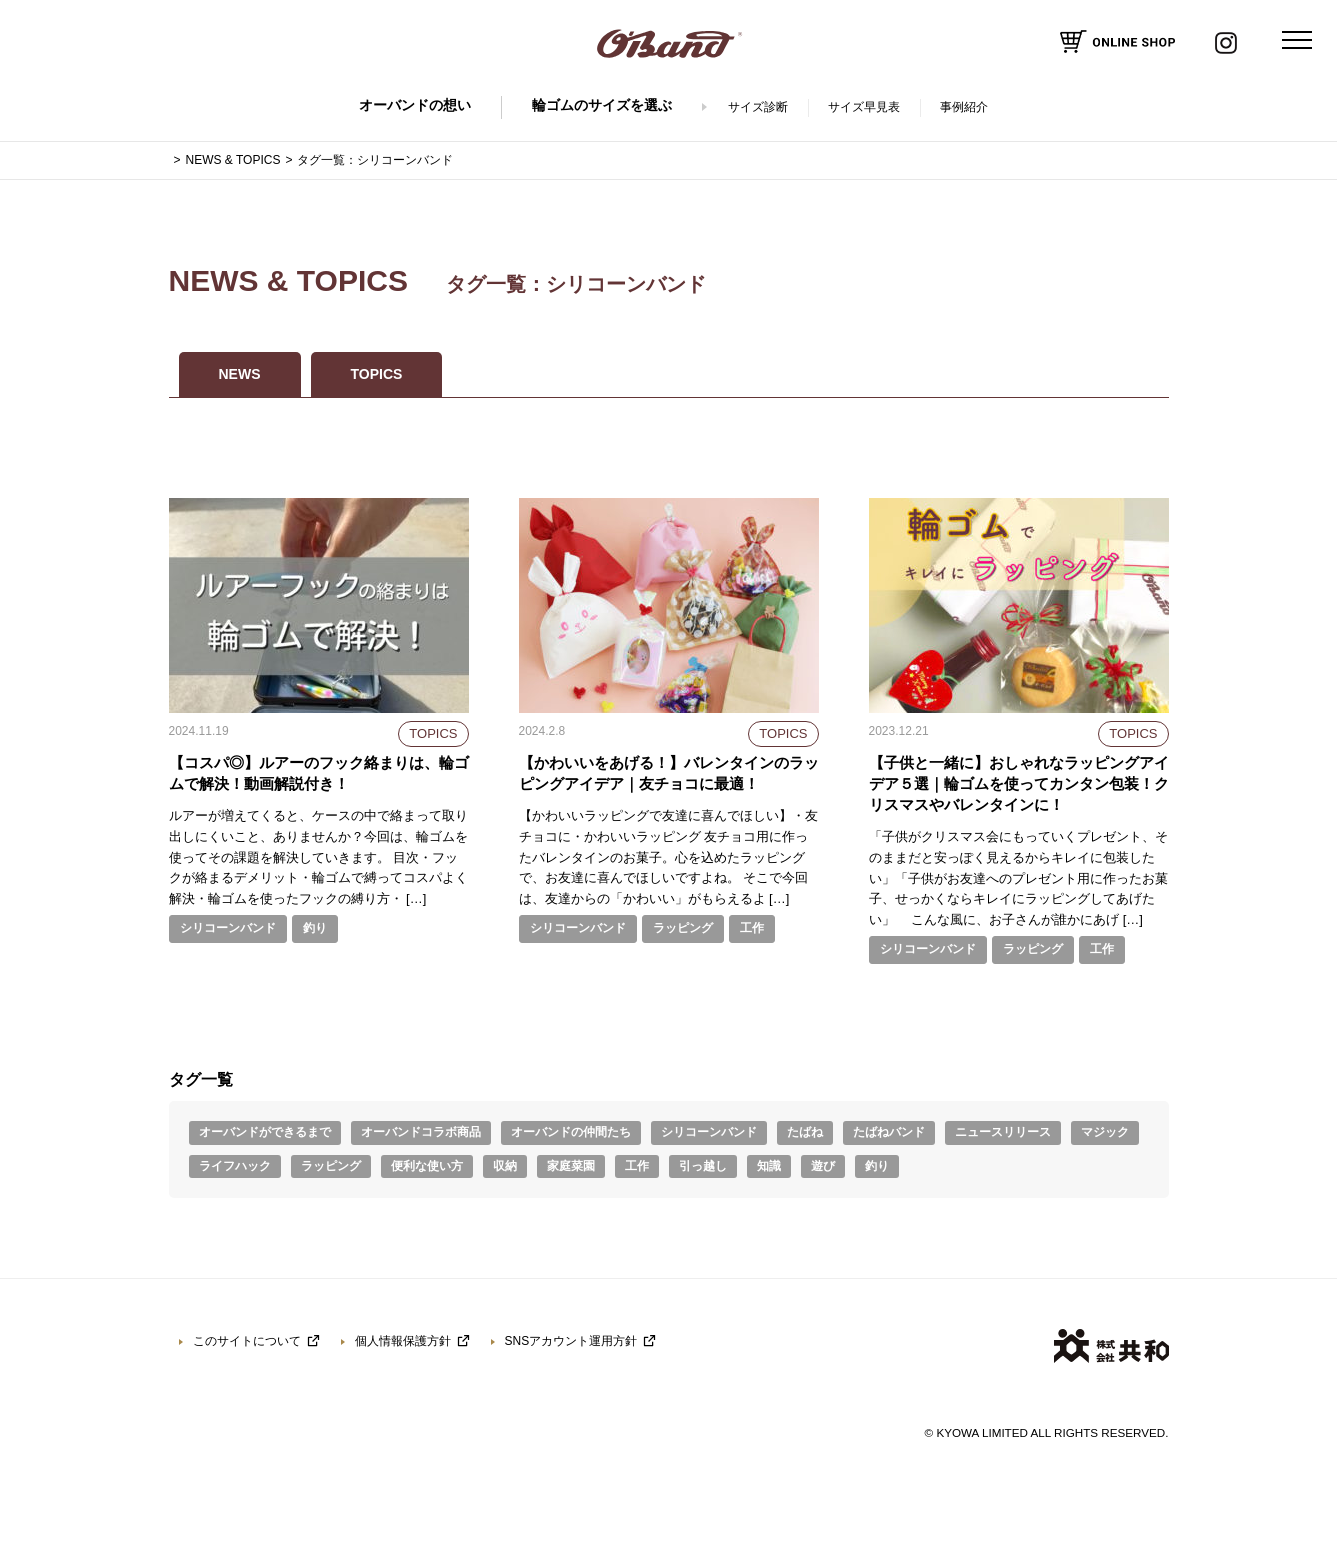 This screenshot has width=1337, height=1543. What do you see at coordinates (752, 928) in the screenshot?
I see `工作` at bounding box center [752, 928].